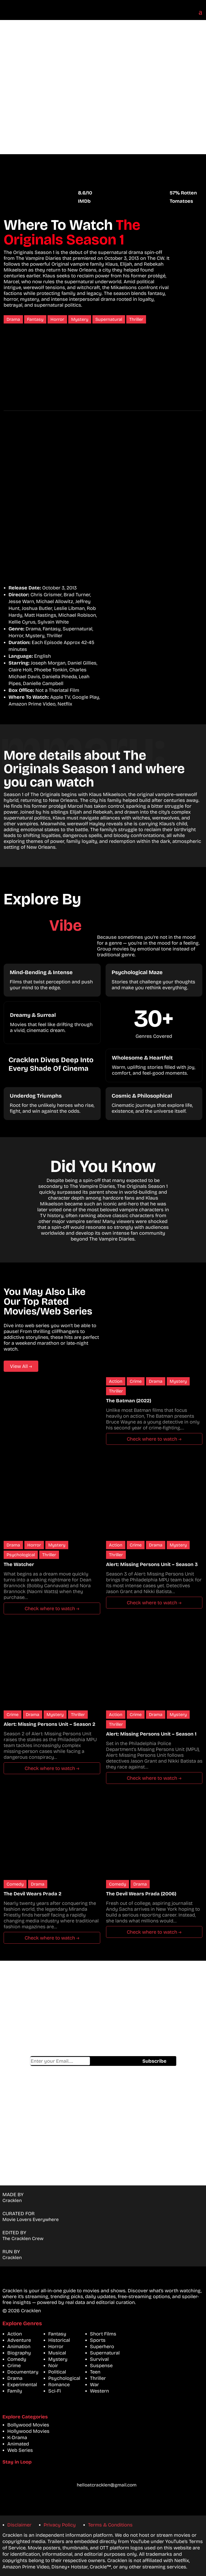  I want to click on Mystery, so click(79, 319).